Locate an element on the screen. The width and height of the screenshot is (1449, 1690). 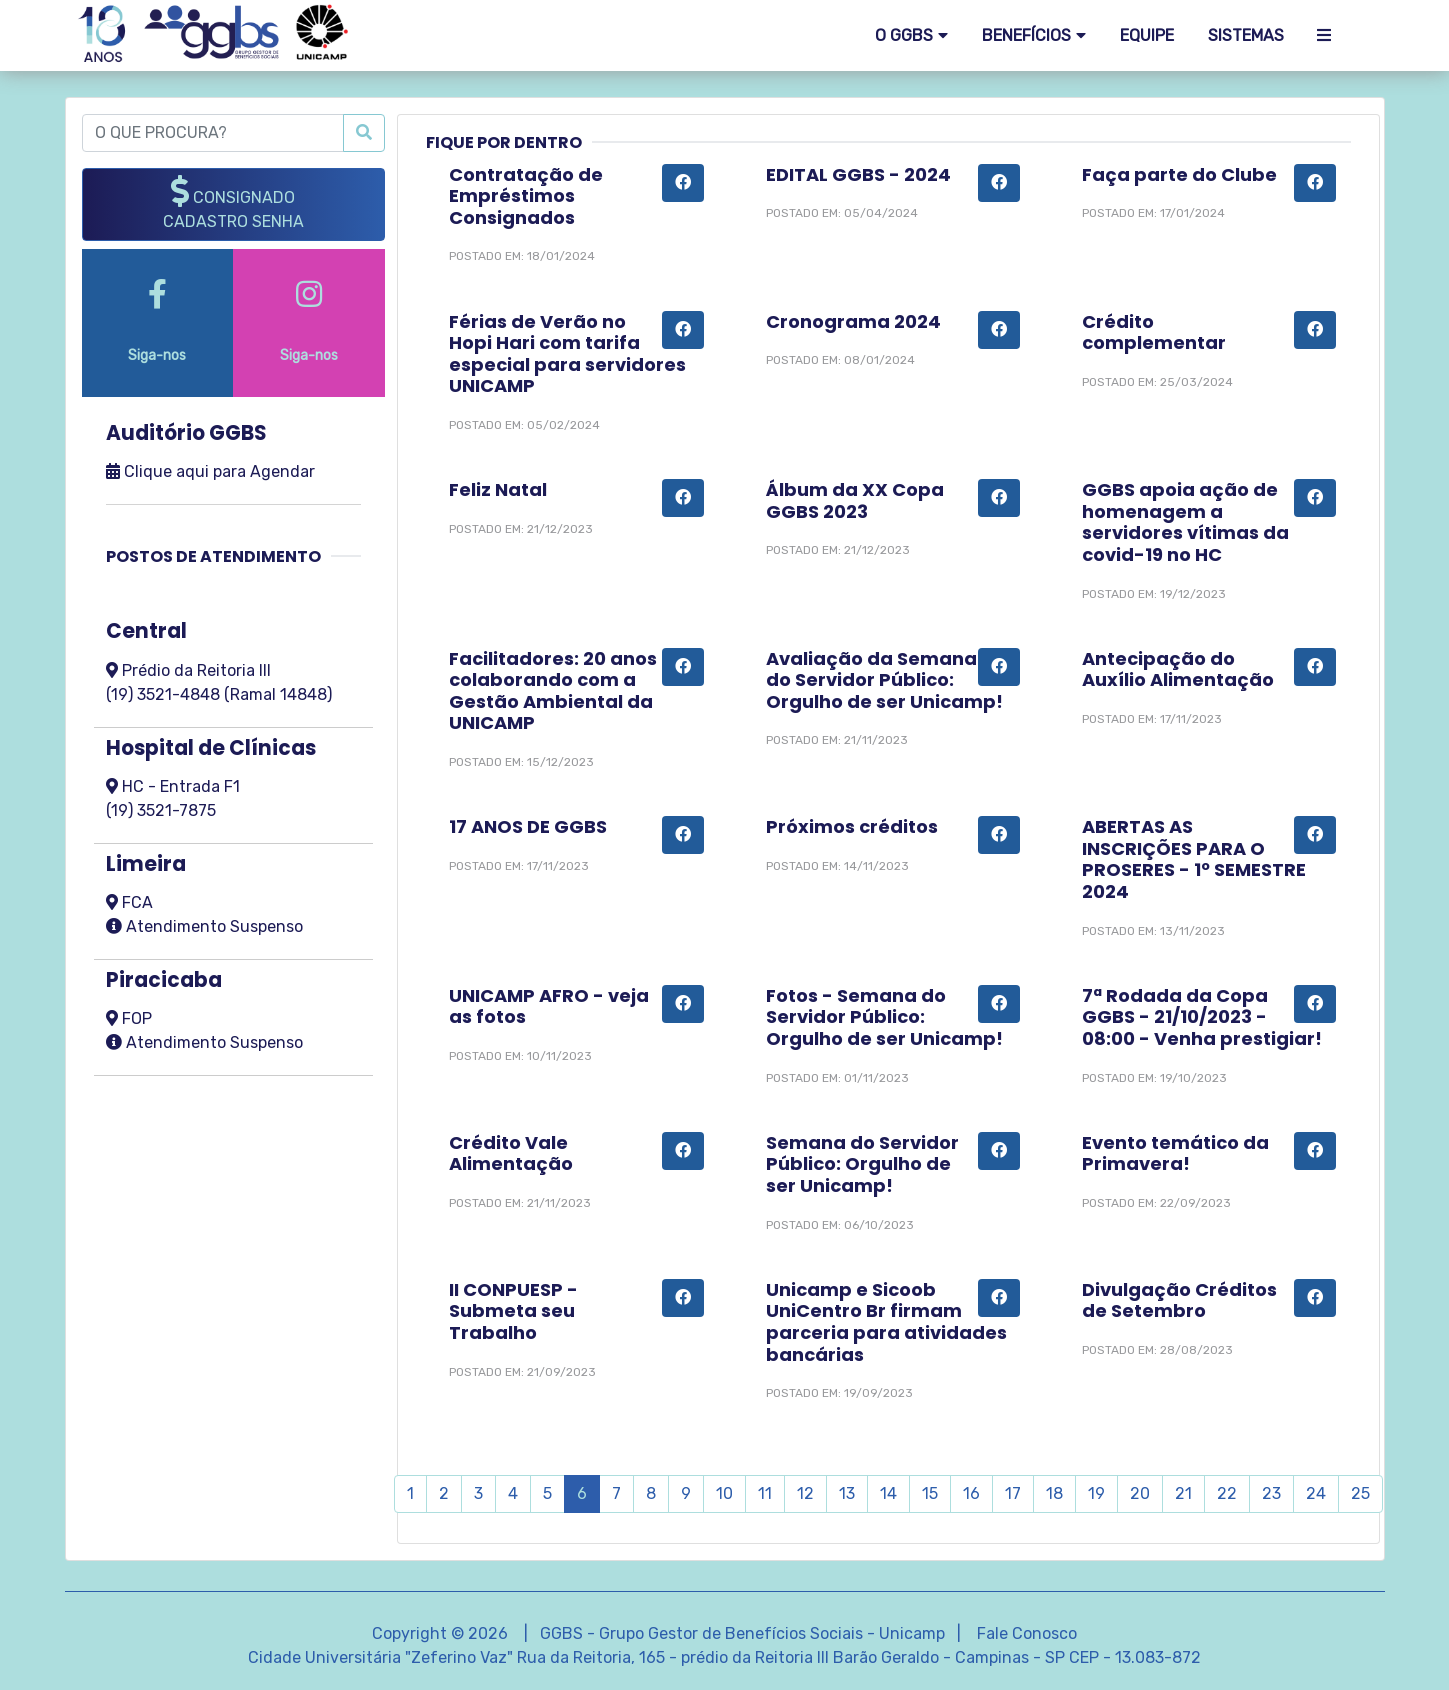
SISTEMAS is located at coordinates (1246, 35).